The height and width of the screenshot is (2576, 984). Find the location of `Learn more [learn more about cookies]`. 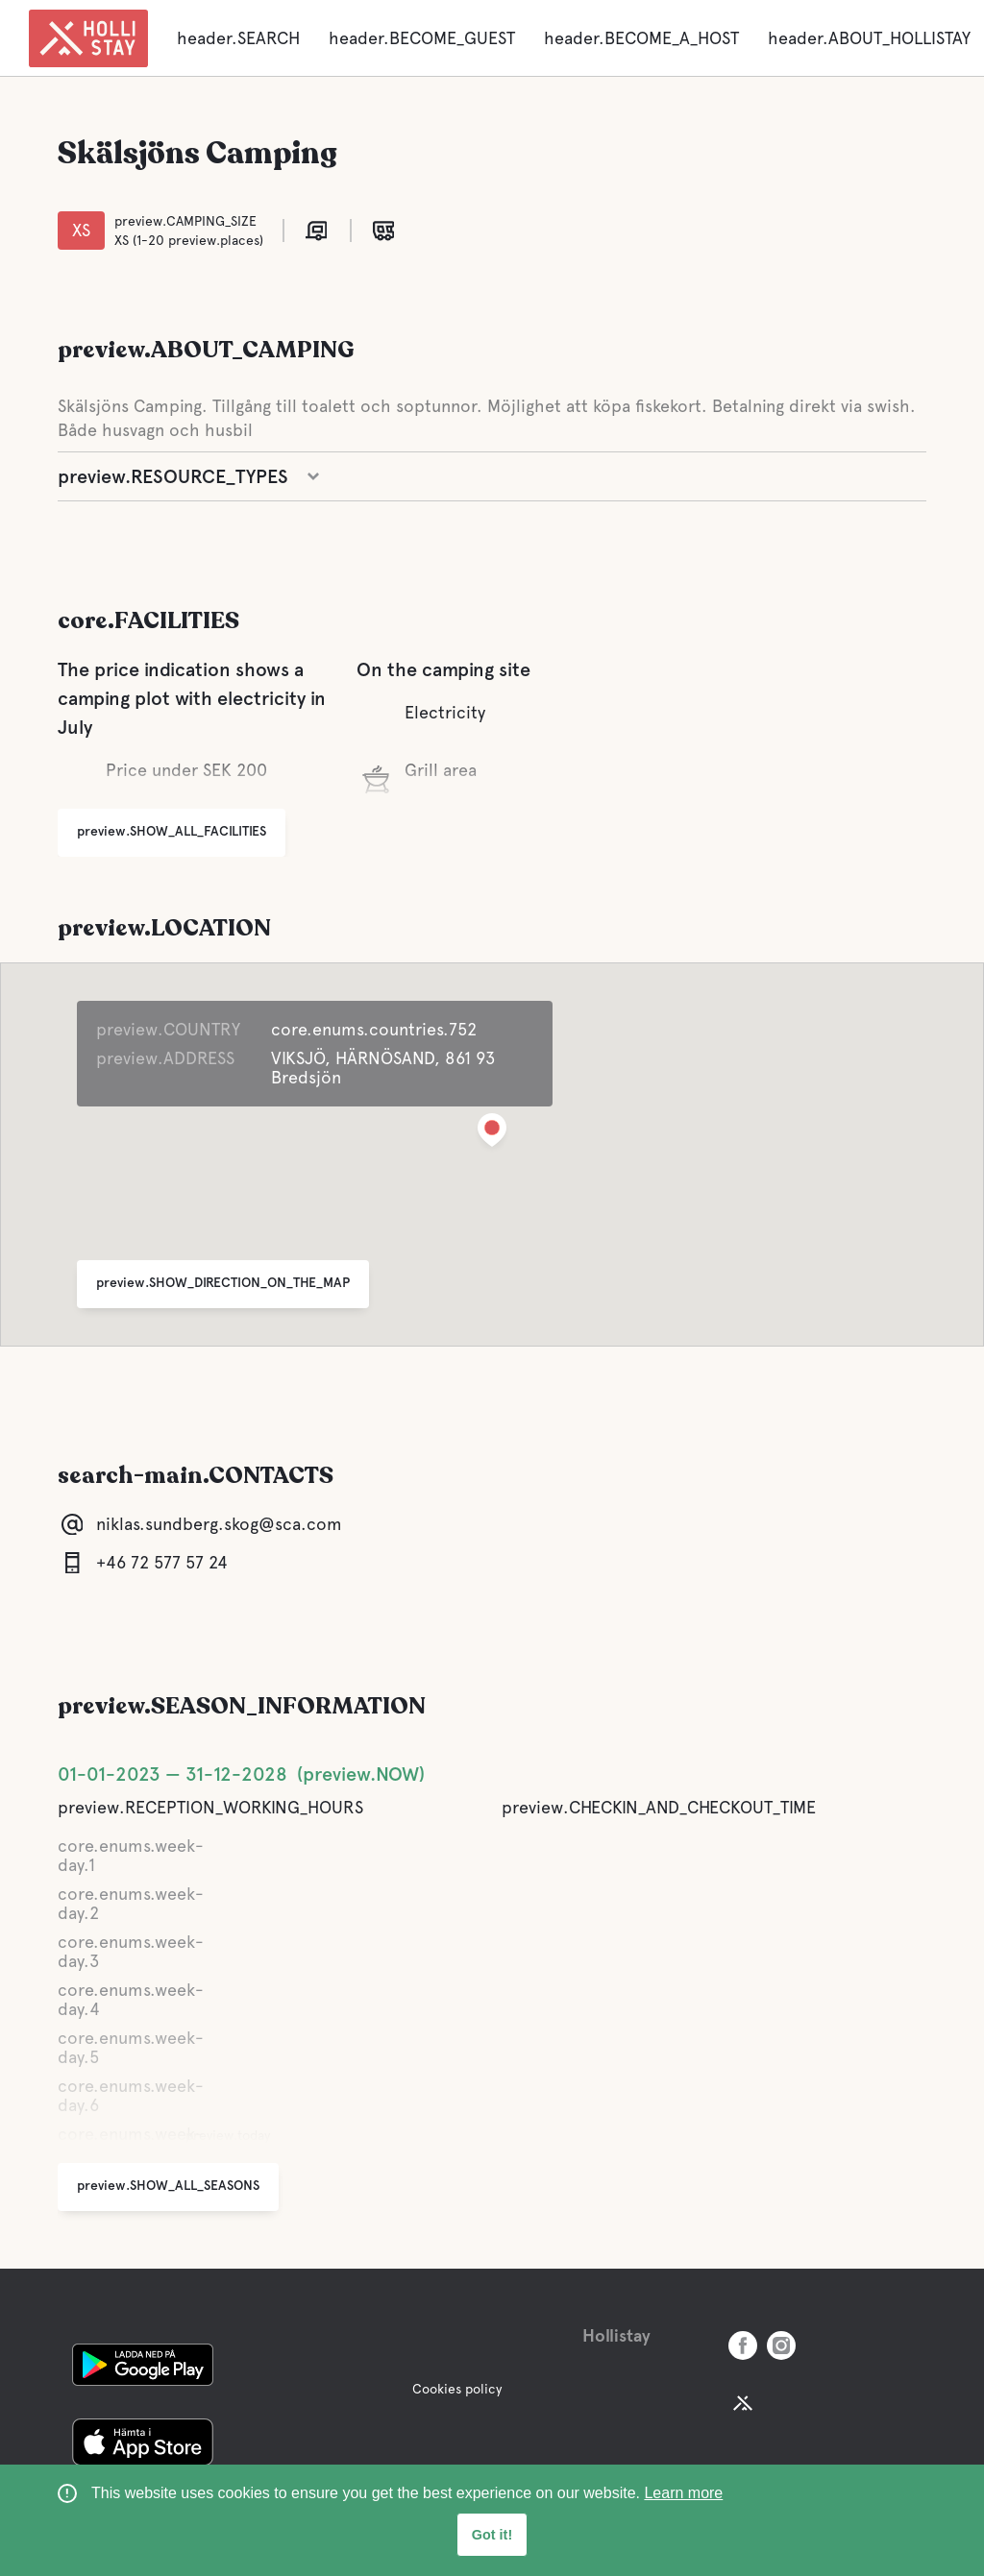

Learn more [learn more about cookies] is located at coordinates (683, 2493).